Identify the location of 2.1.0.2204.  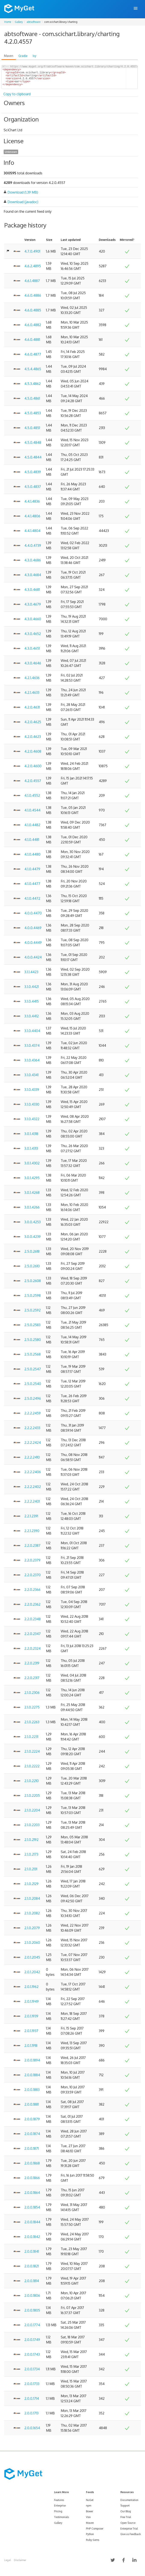
(32, 1815).